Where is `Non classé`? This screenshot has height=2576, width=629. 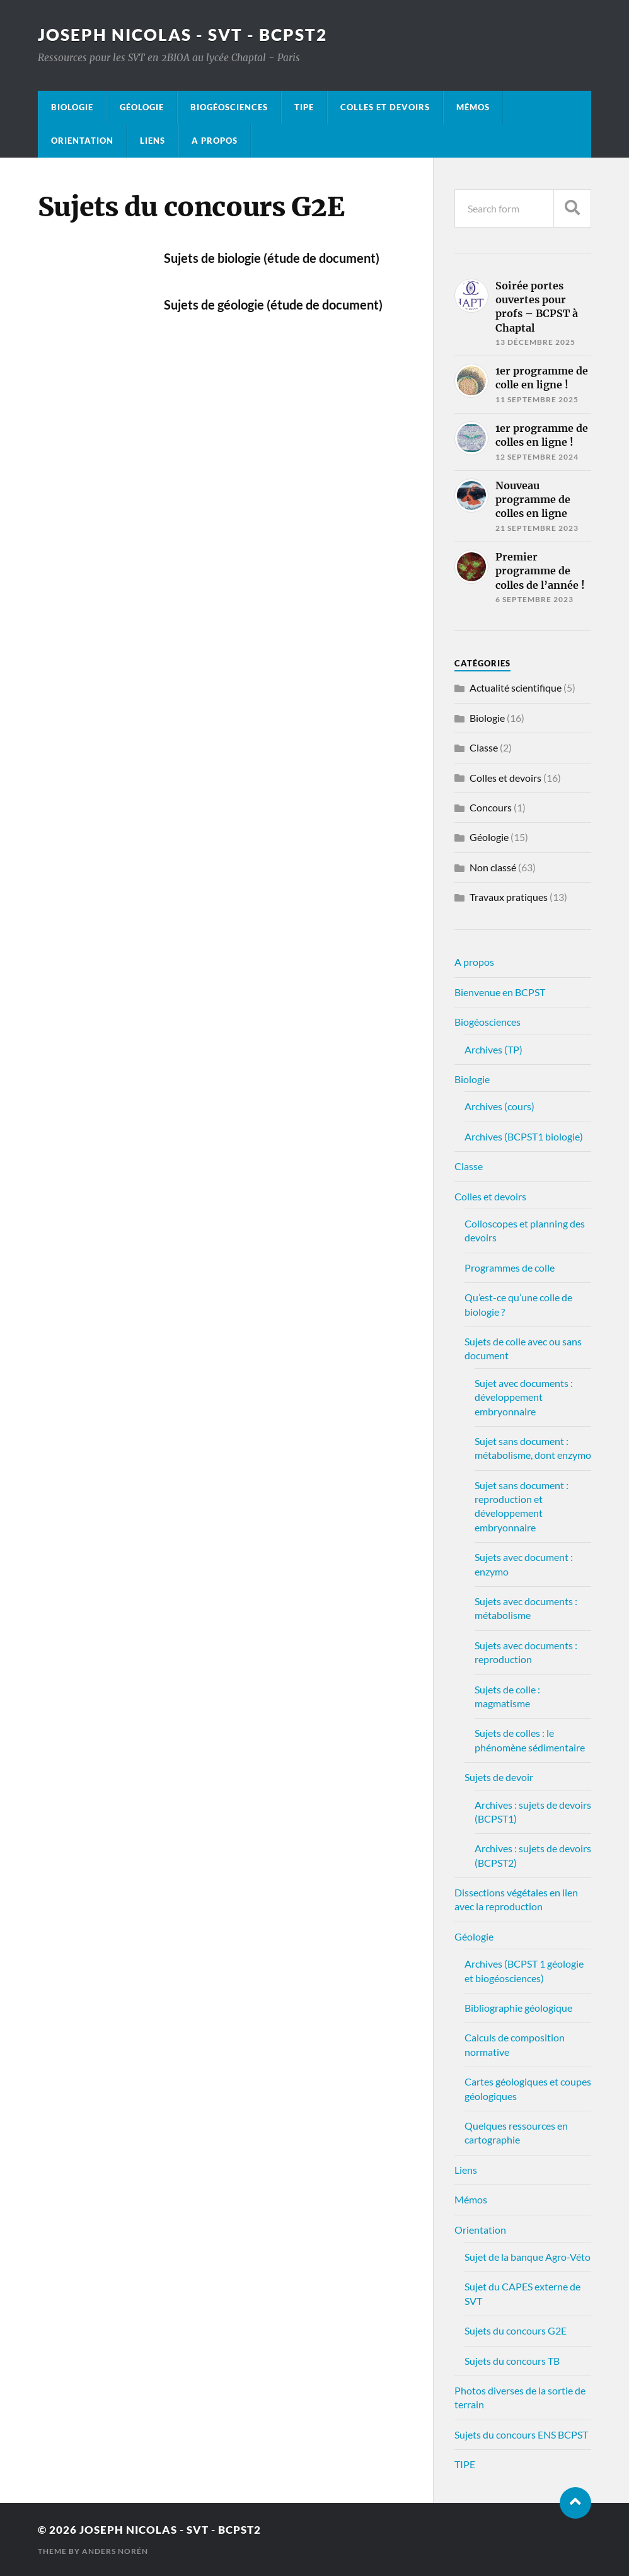 Non classé is located at coordinates (493, 867).